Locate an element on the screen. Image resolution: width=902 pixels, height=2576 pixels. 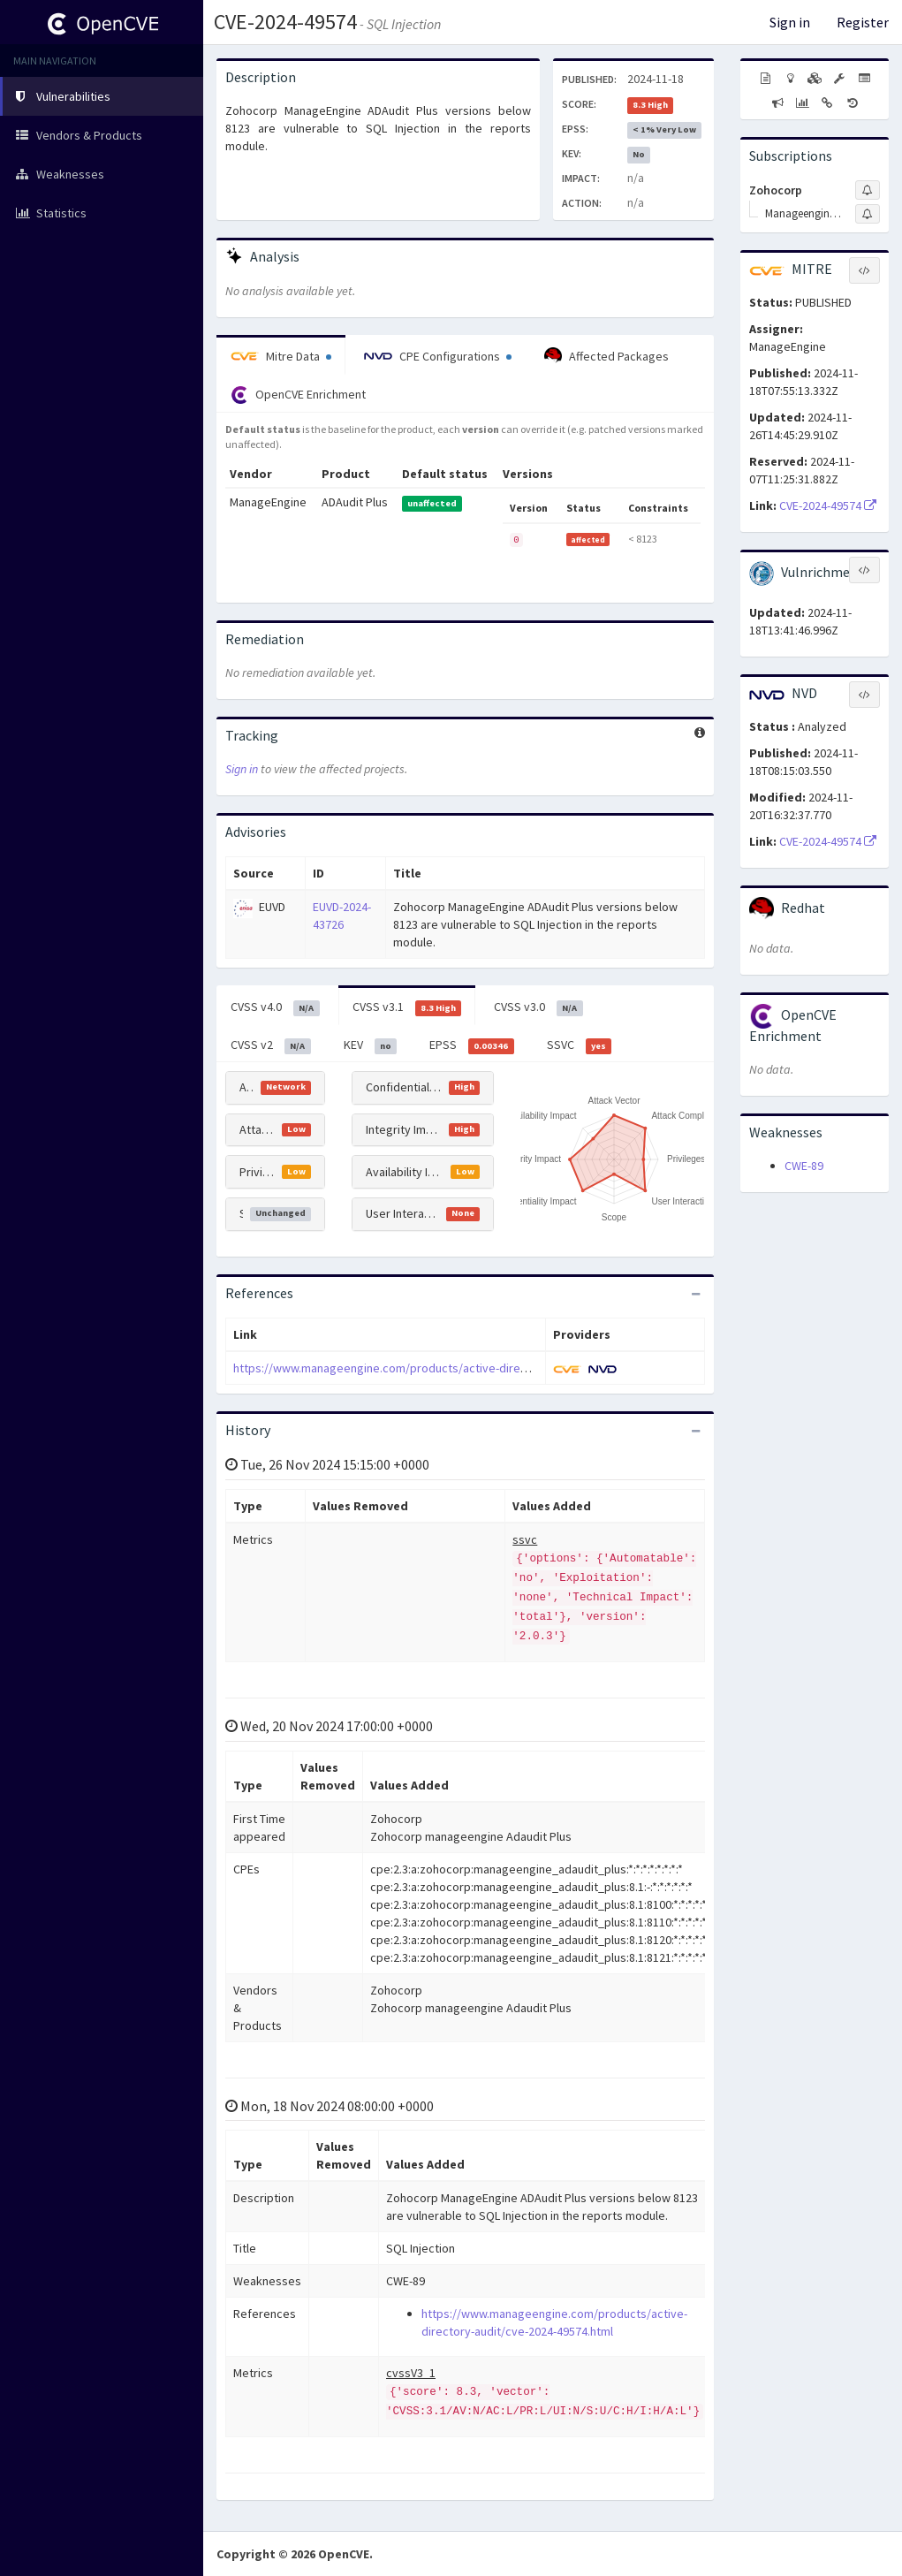
KEV is located at coordinates (371, 1045).